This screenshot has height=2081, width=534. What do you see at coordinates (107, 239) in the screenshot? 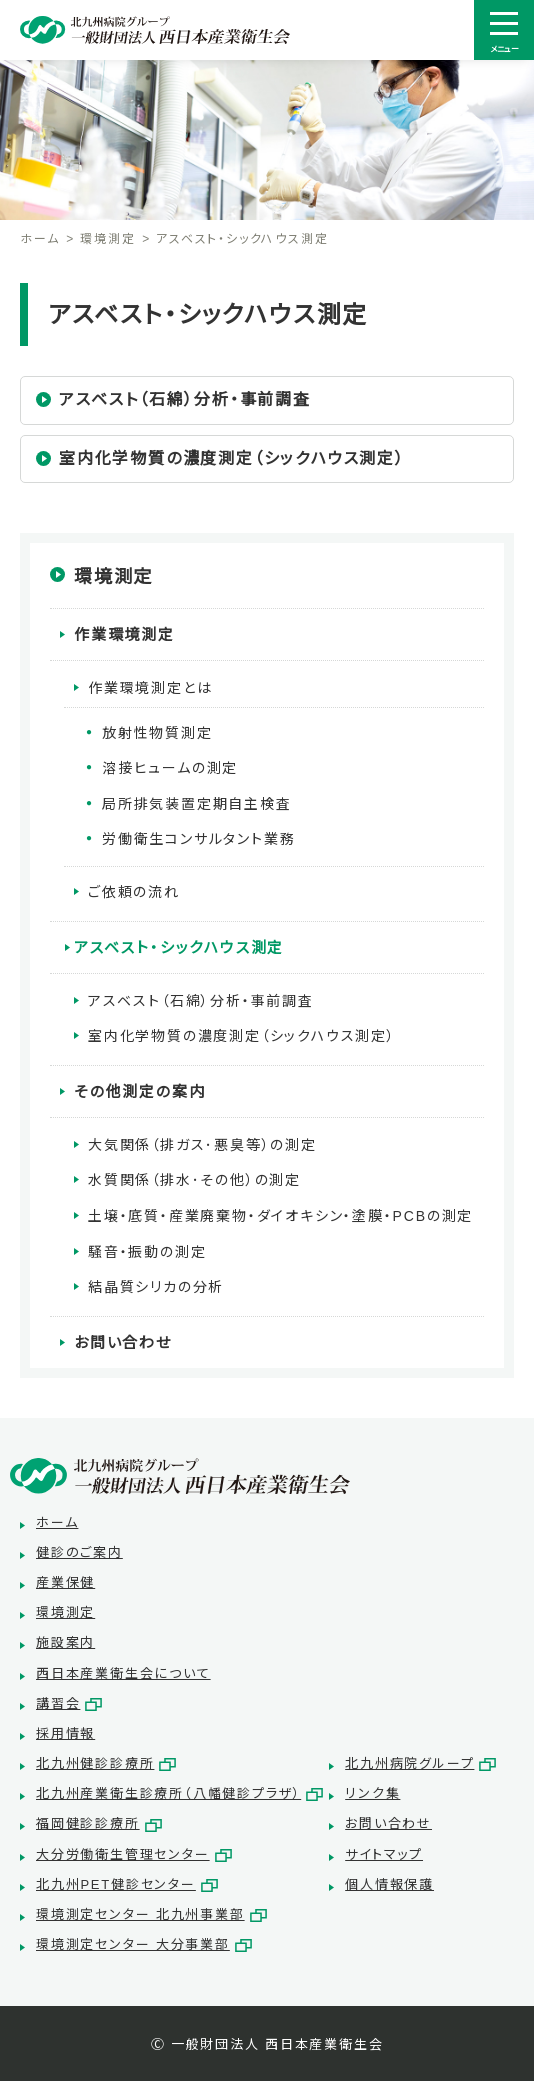
I see `環境測定` at bounding box center [107, 239].